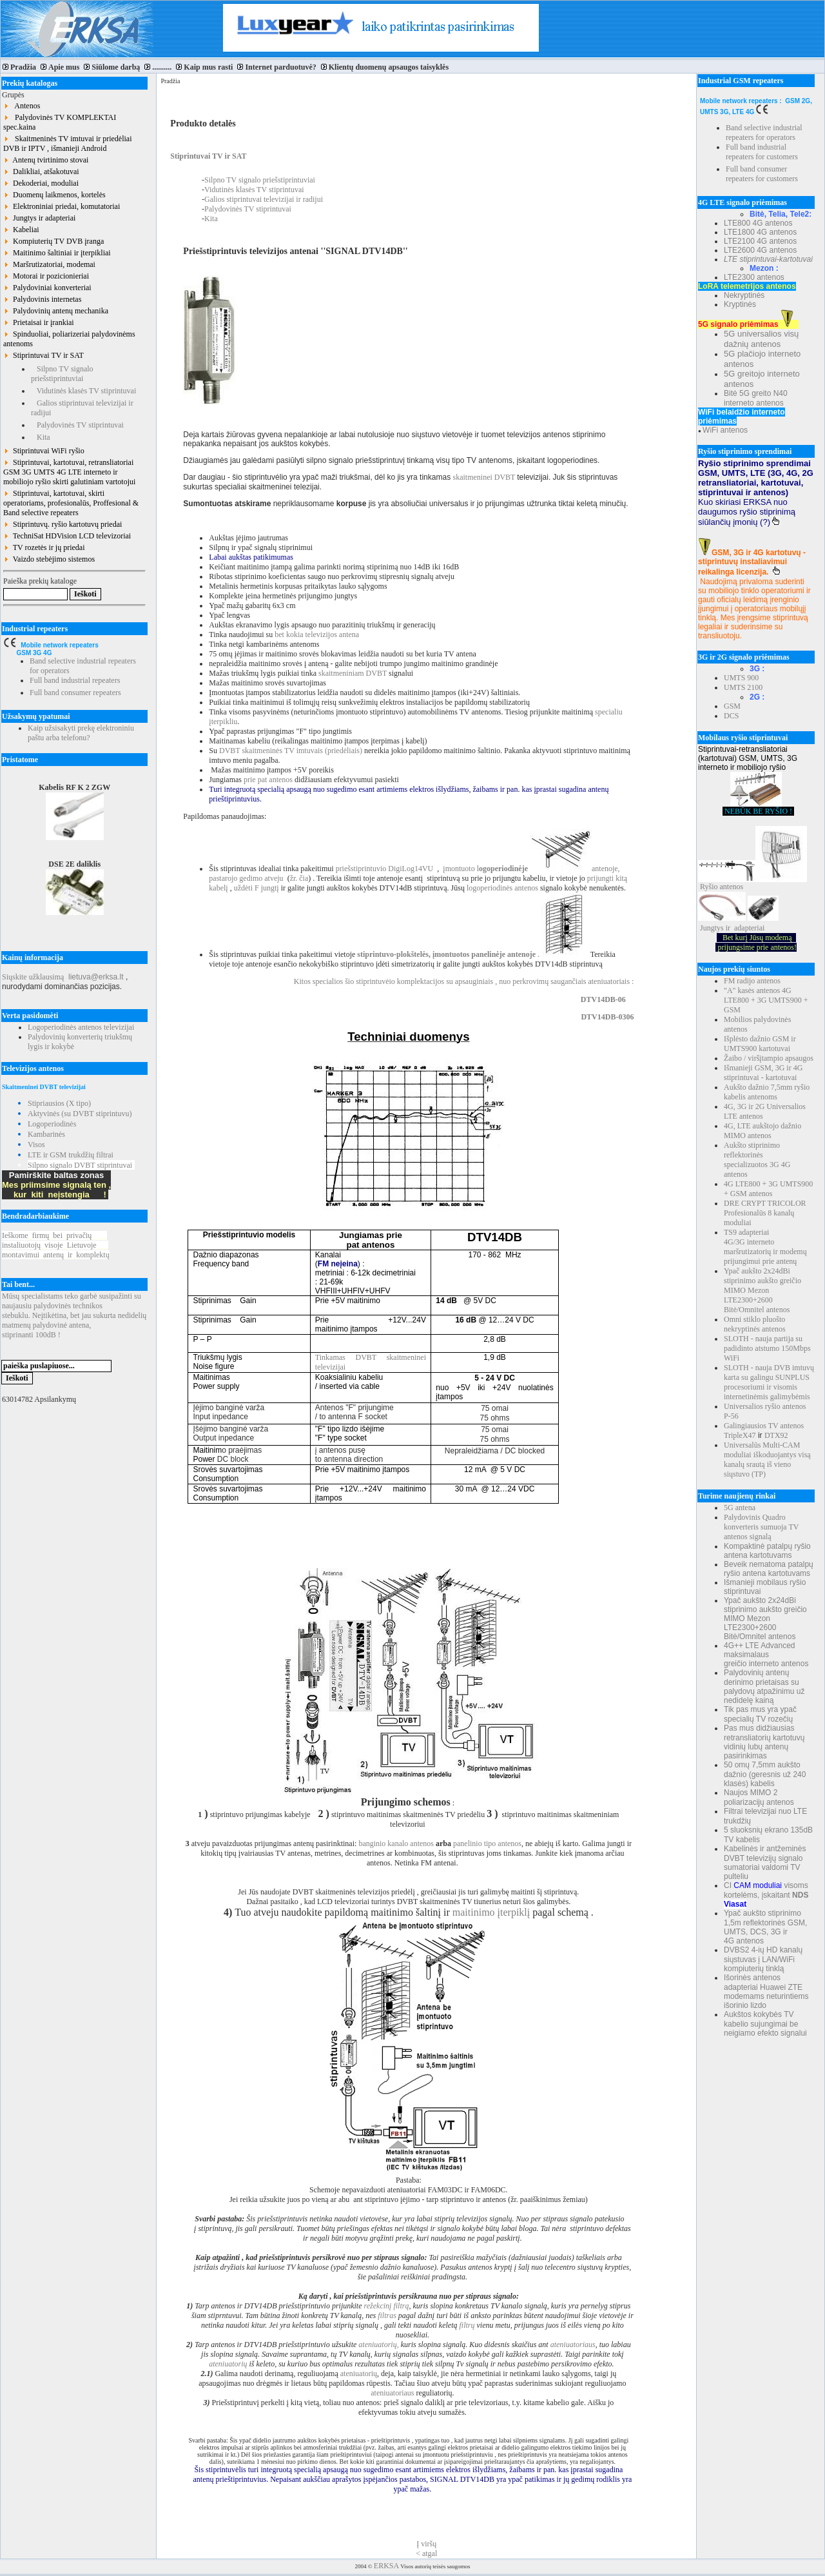 This screenshot has width=825, height=2576. What do you see at coordinates (769, 1382) in the screenshot?
I see `SLOTH - nauja DVB imtuvų karta su galingu SUNPLUS procesoriumi ir visomis internetinėmis galimybėmis` at bounding box center [769, 1382].